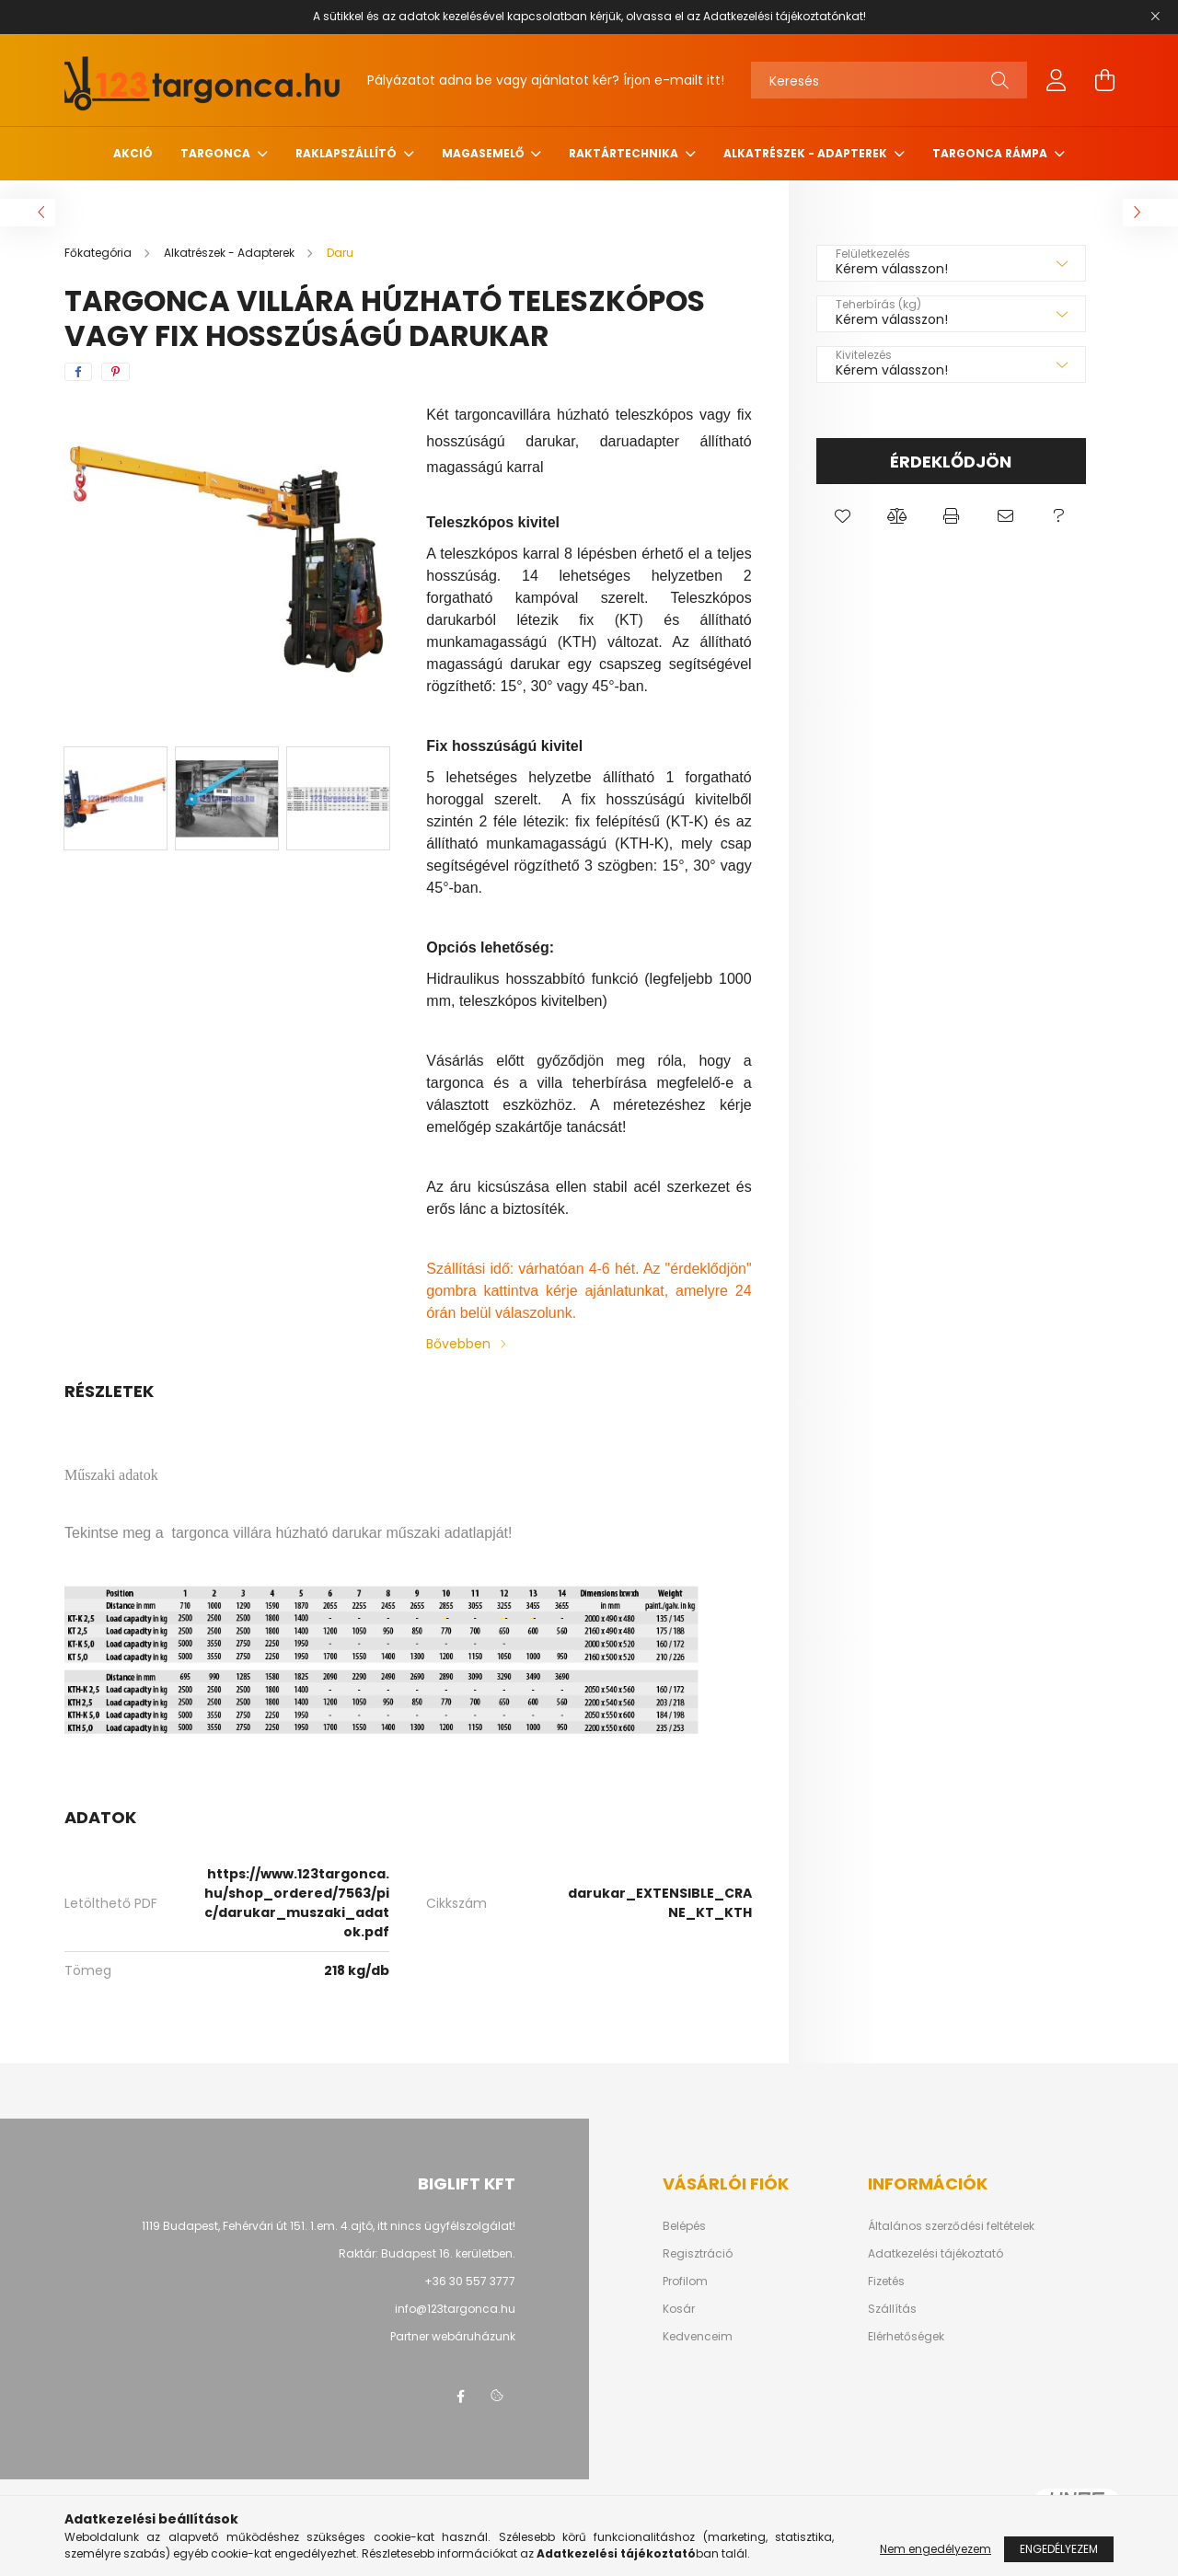  What do you see at coordinates (679, 2309) in the screenshot?
I see `Kosár` at bounding box center [679, 2309].